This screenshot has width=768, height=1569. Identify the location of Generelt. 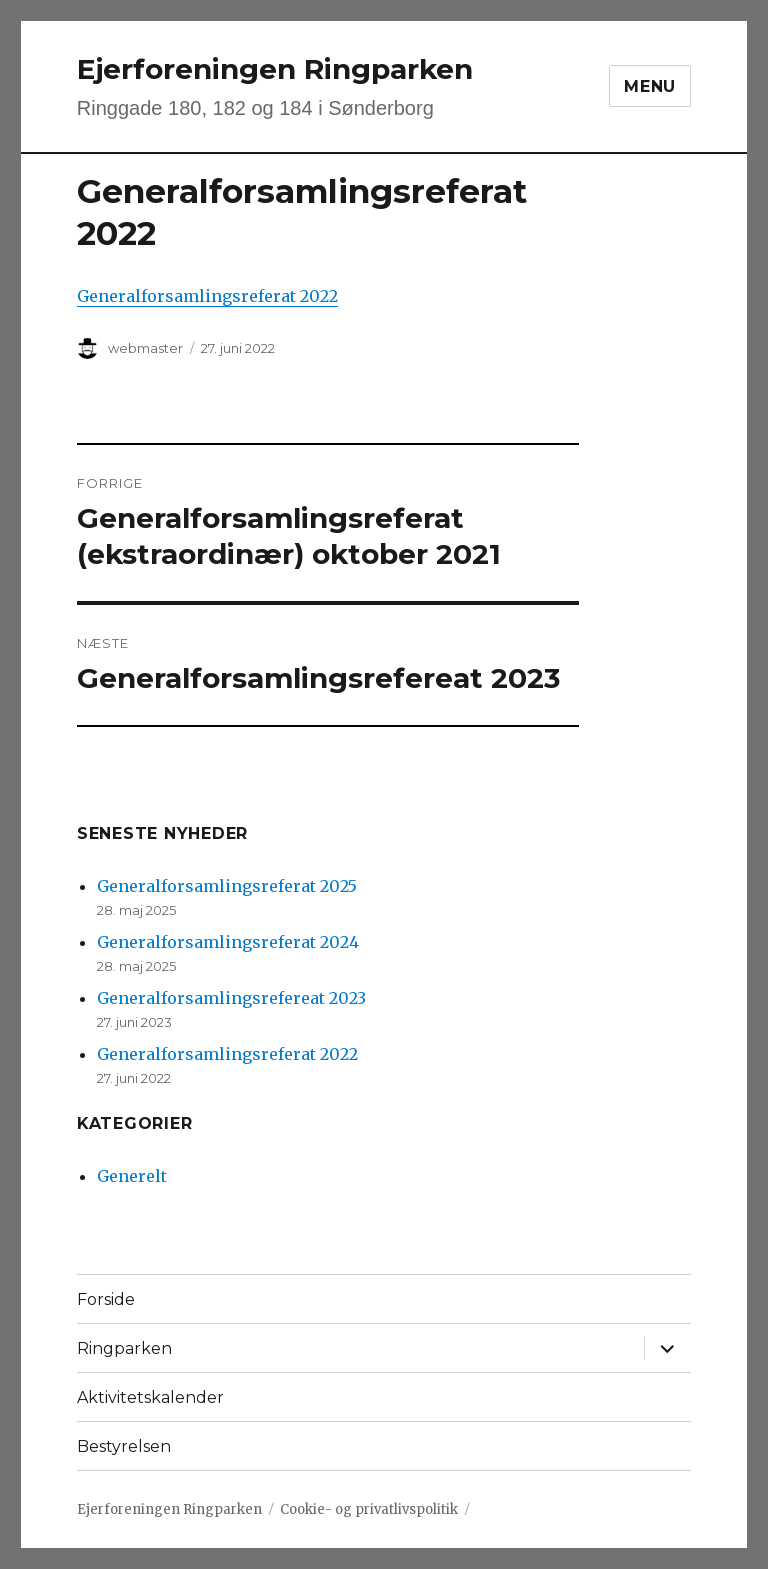
(132, 1176).